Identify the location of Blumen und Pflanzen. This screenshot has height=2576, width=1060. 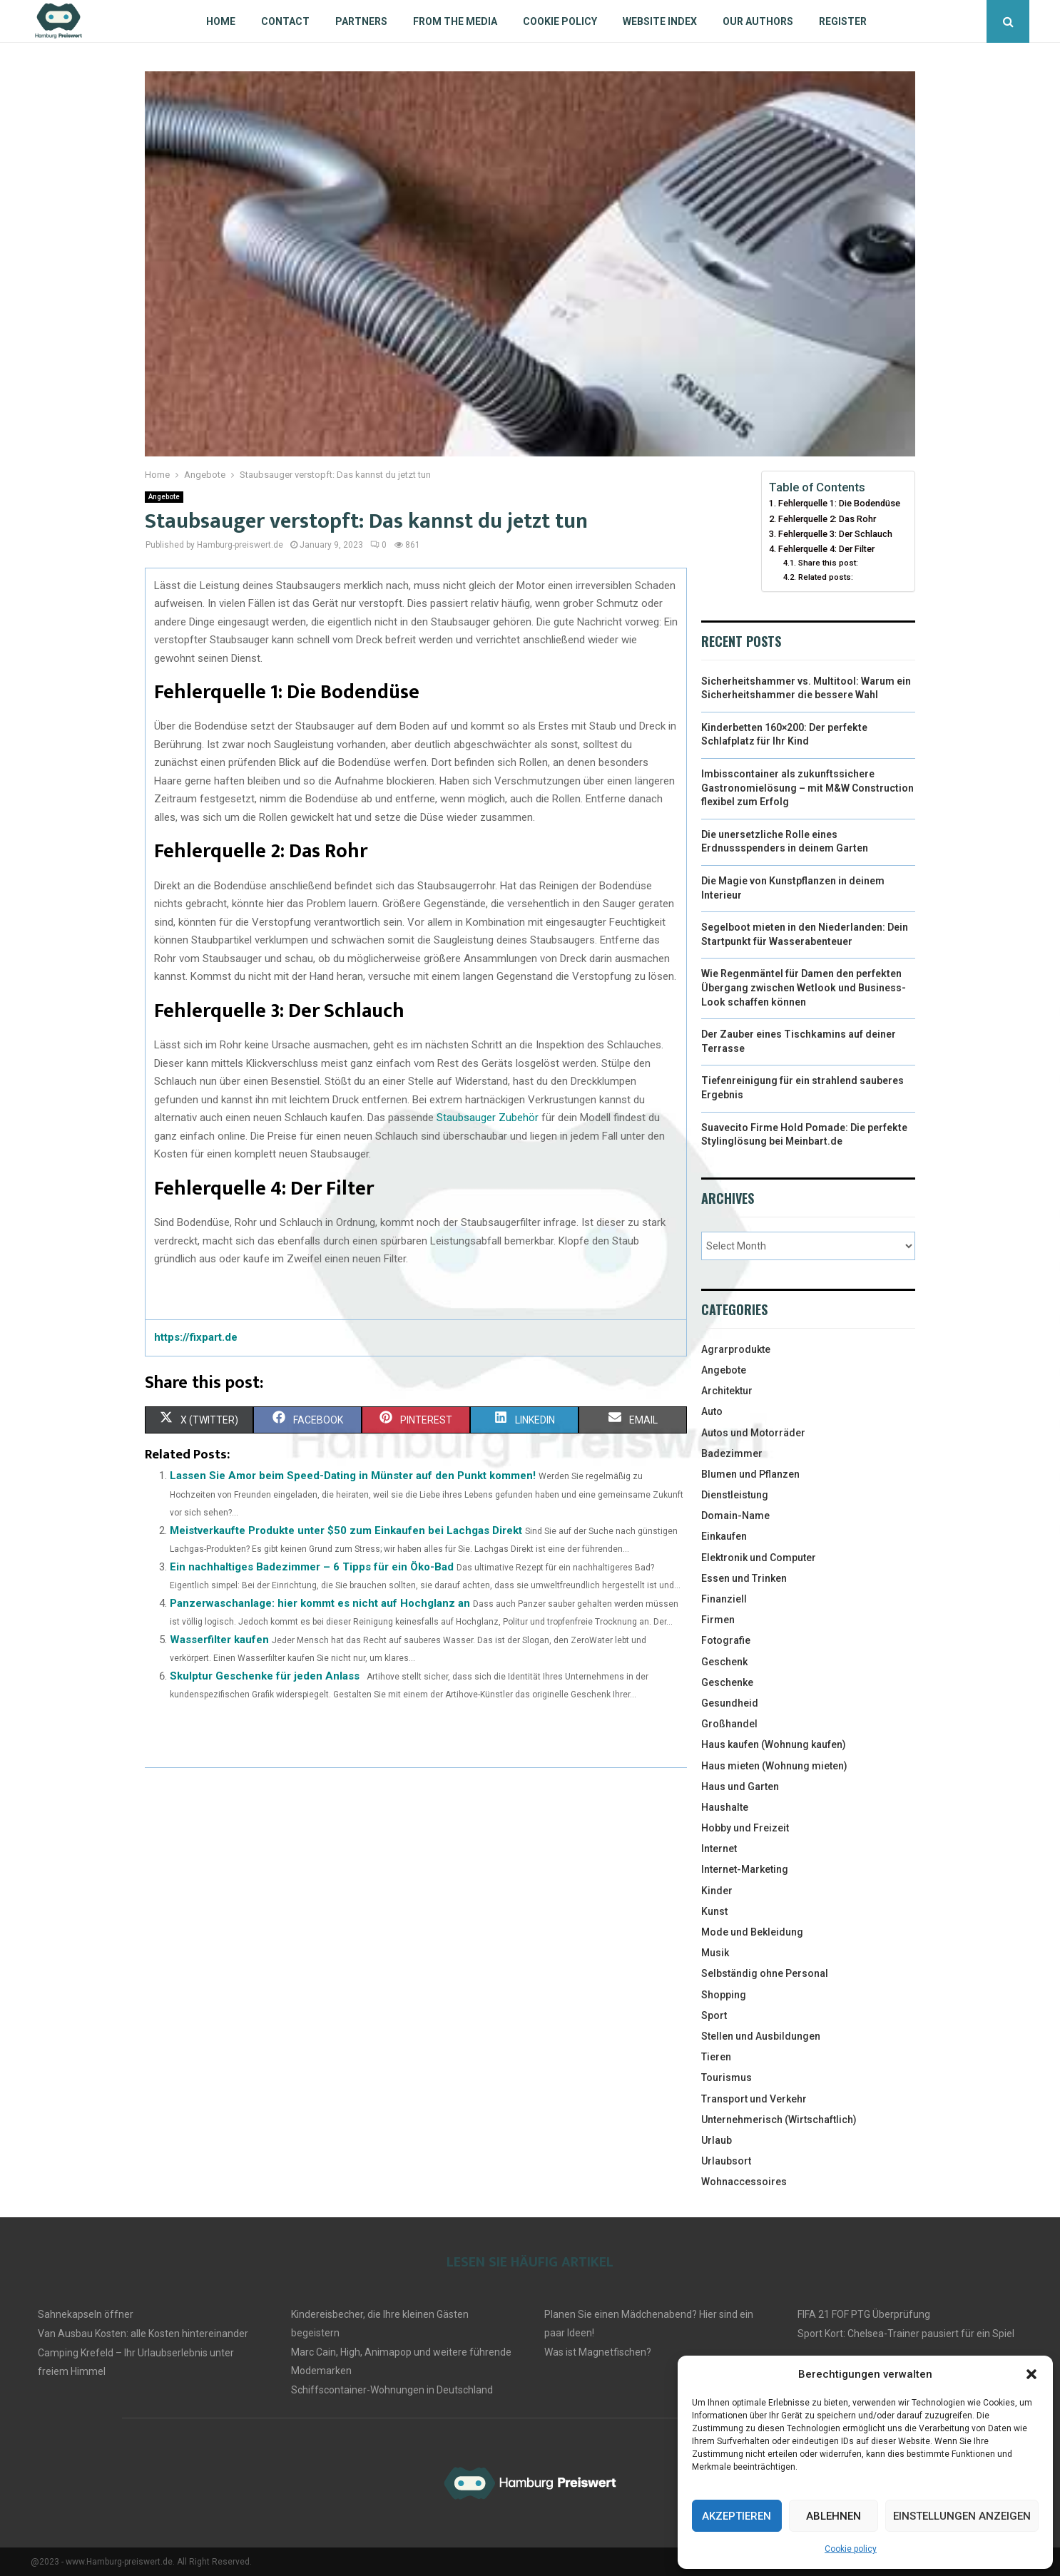
(750, 1474).